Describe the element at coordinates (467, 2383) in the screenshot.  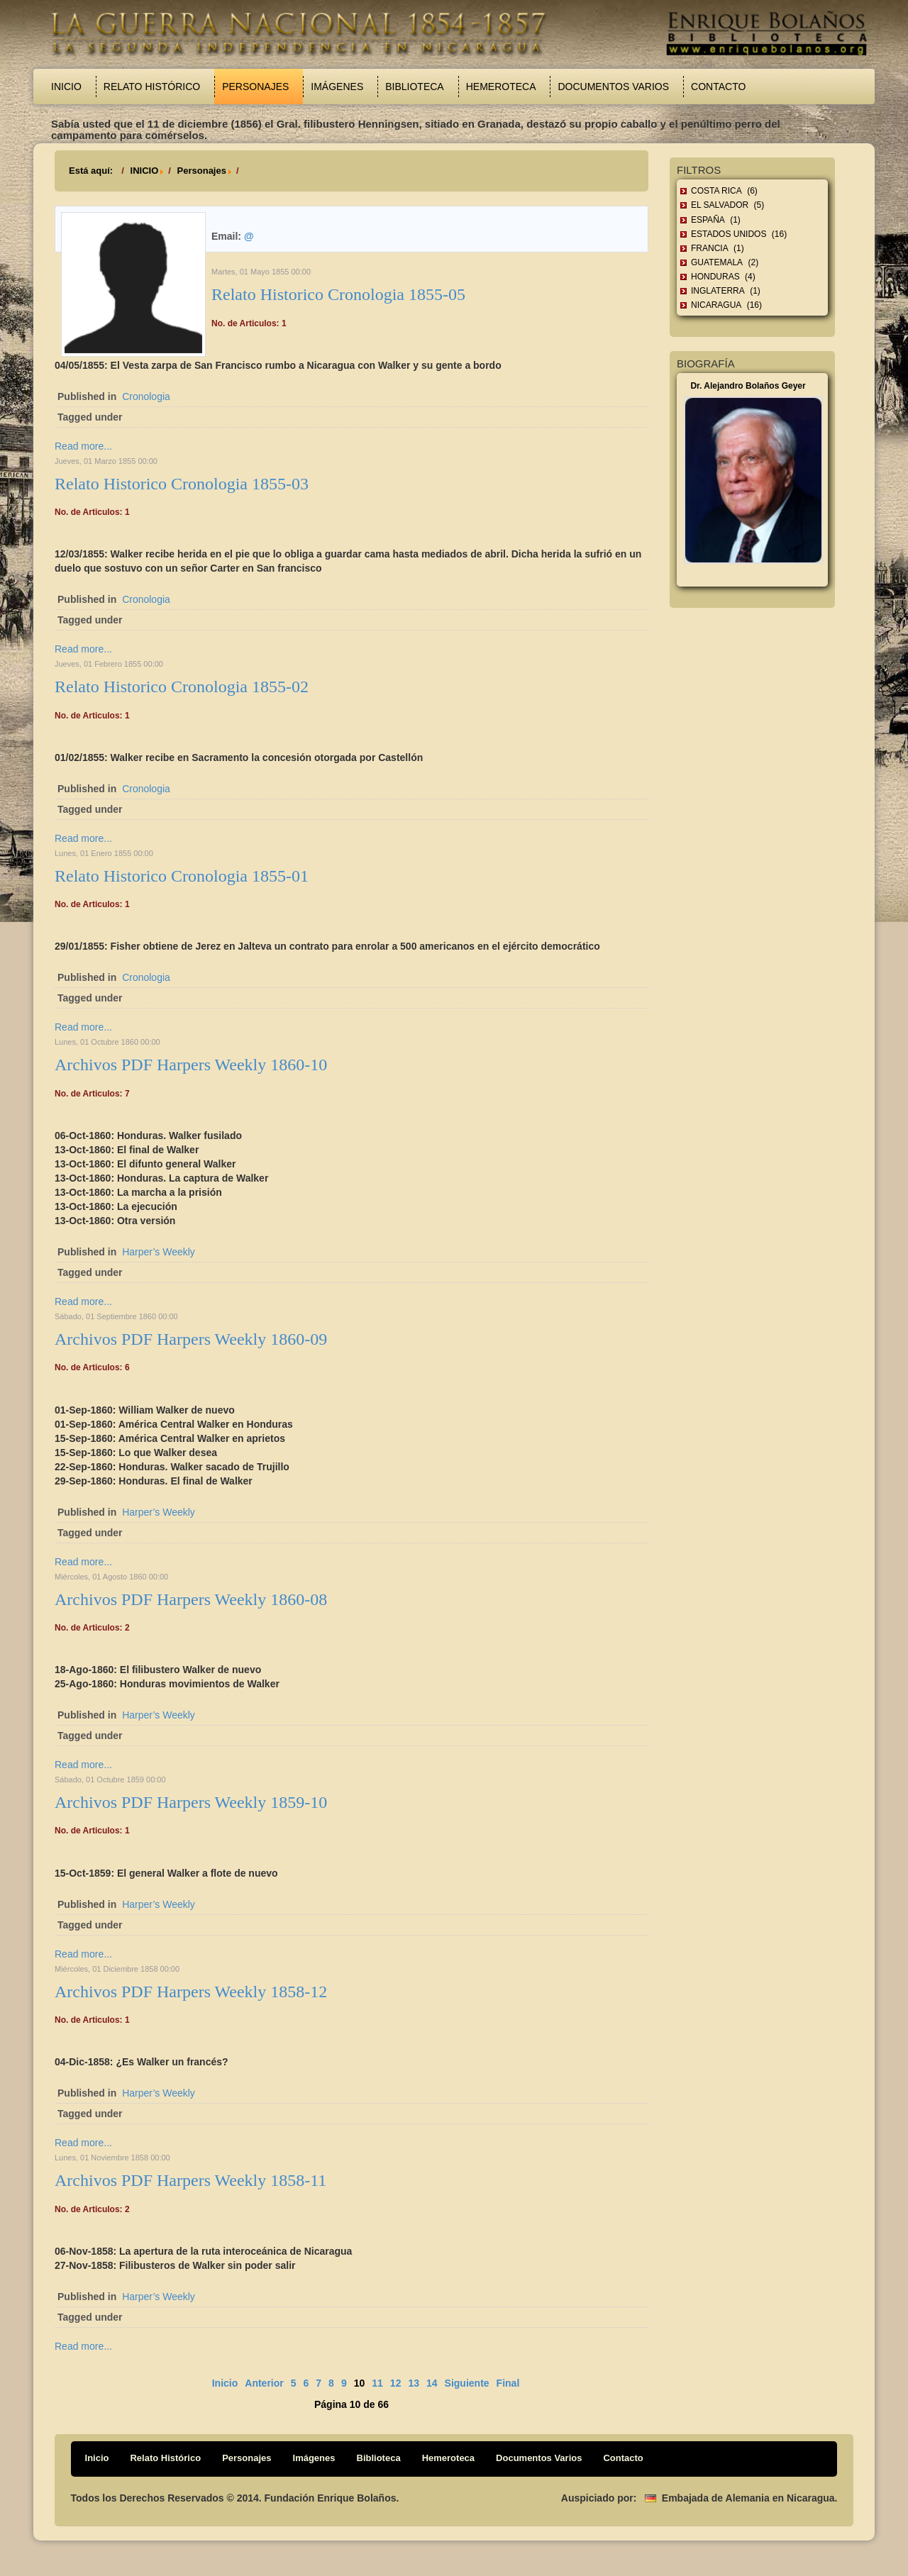
I see `Siguiente` at that location.